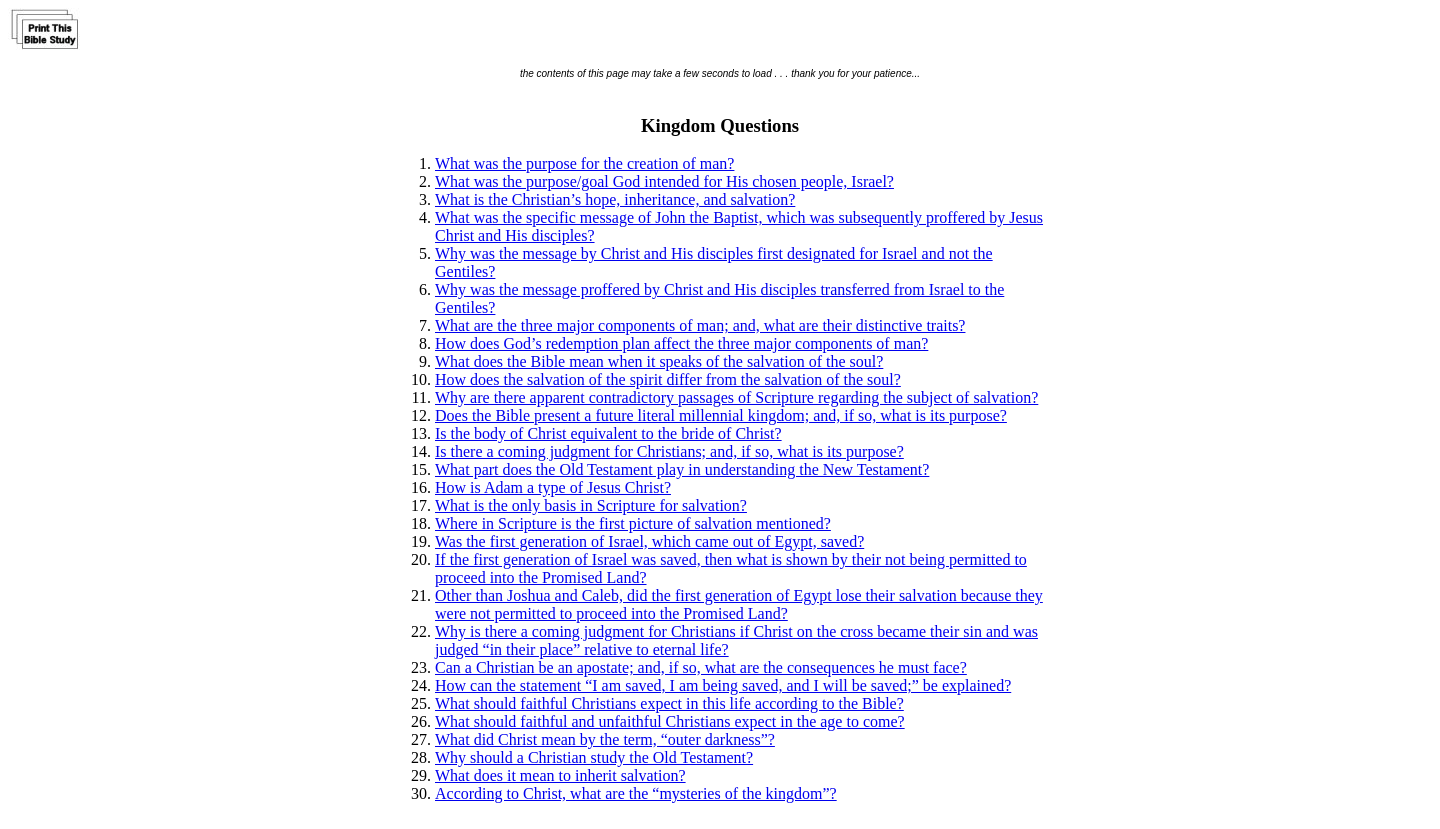 The width and height of the screenshot is (1440, 829). What do you see at coordinates (553, 487) in the screenshot?
I see `How is Adam a type of Jesus Christ?` at bounding box center [553, 487].